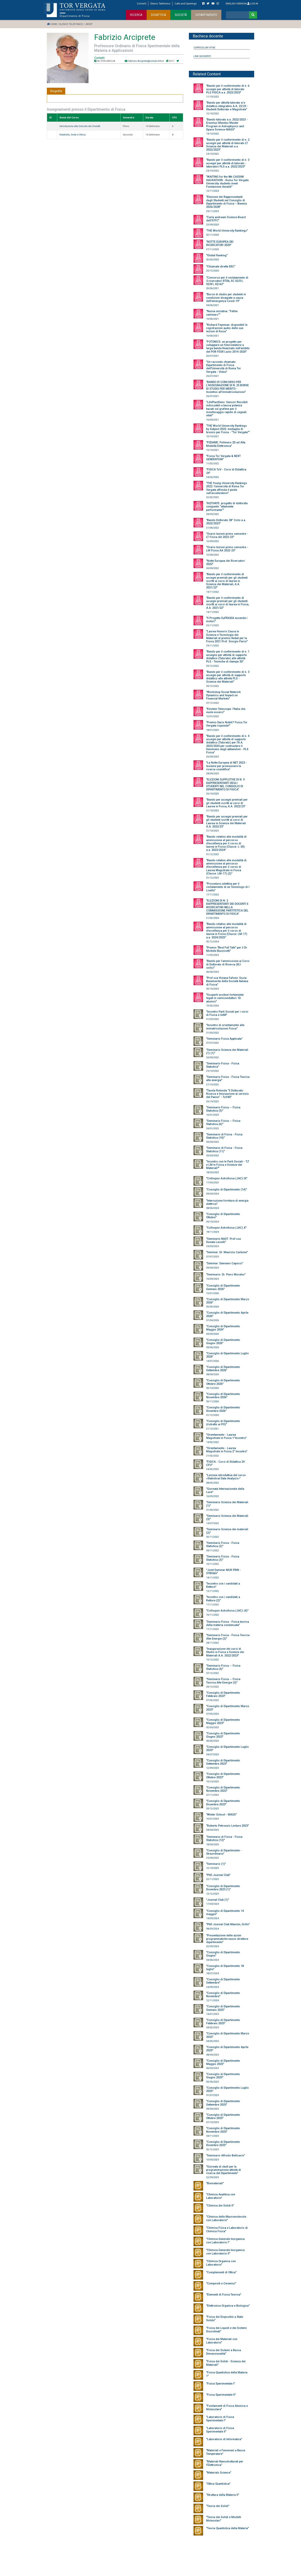  I want to click on "Consiglio di Dipartimento Dicembre 2026", so click(223, 1409).